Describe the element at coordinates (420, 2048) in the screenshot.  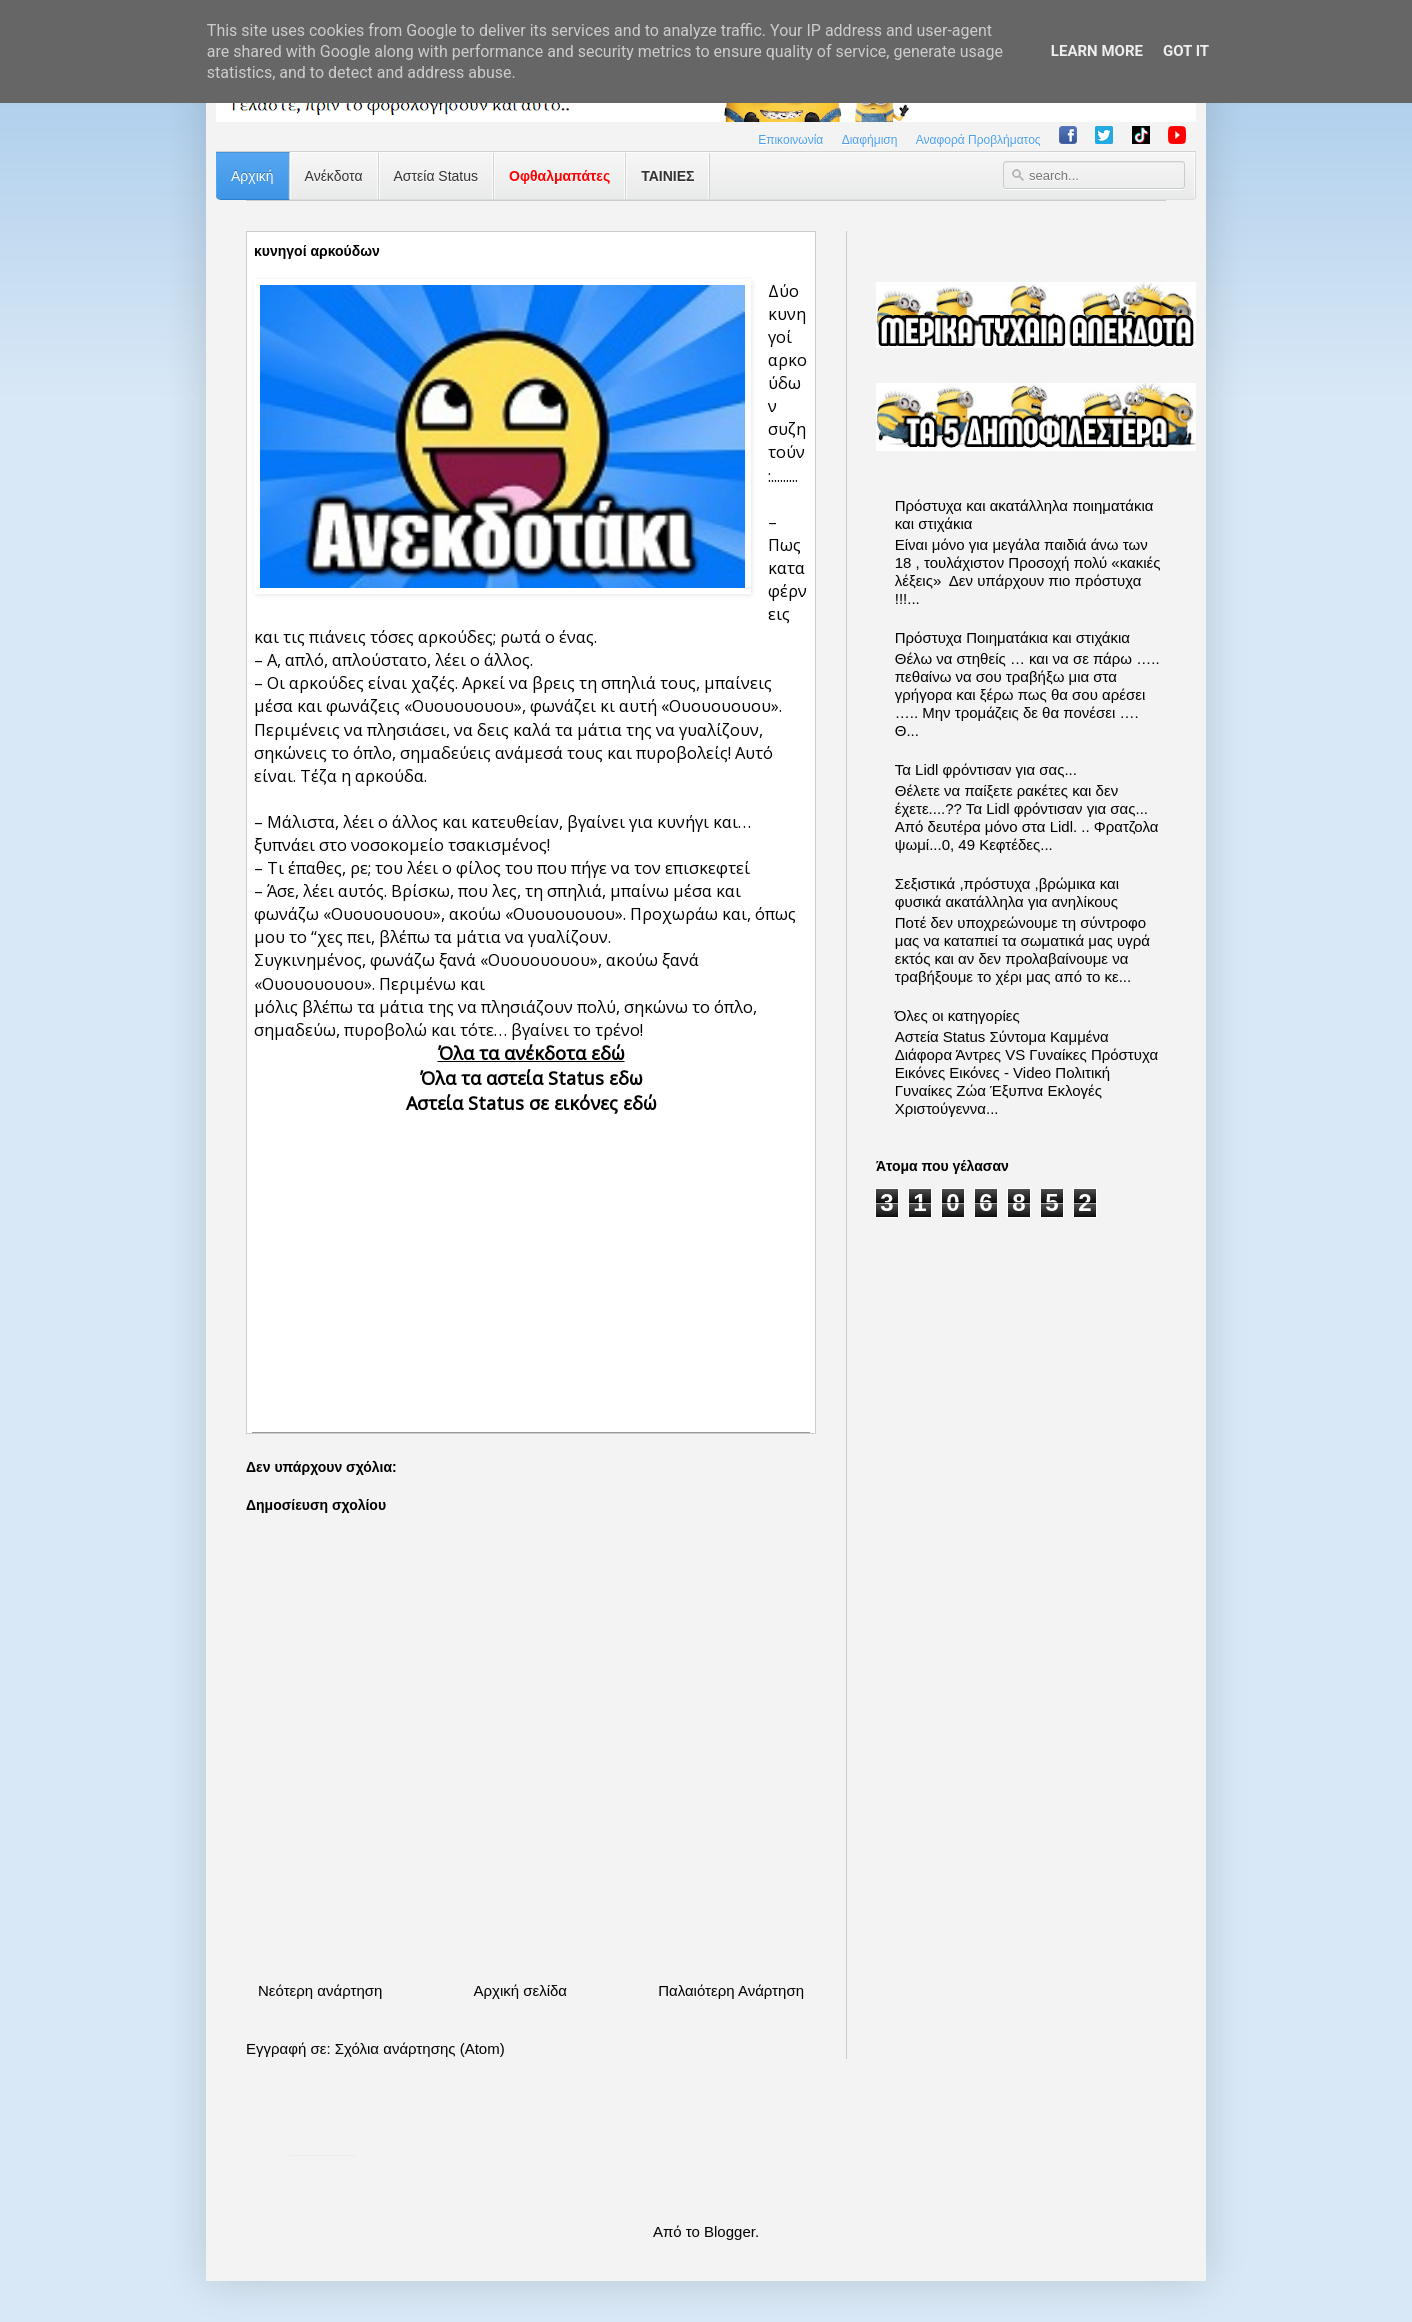
I see `Σχόλια ανάρτησης (Atom)` at that location.